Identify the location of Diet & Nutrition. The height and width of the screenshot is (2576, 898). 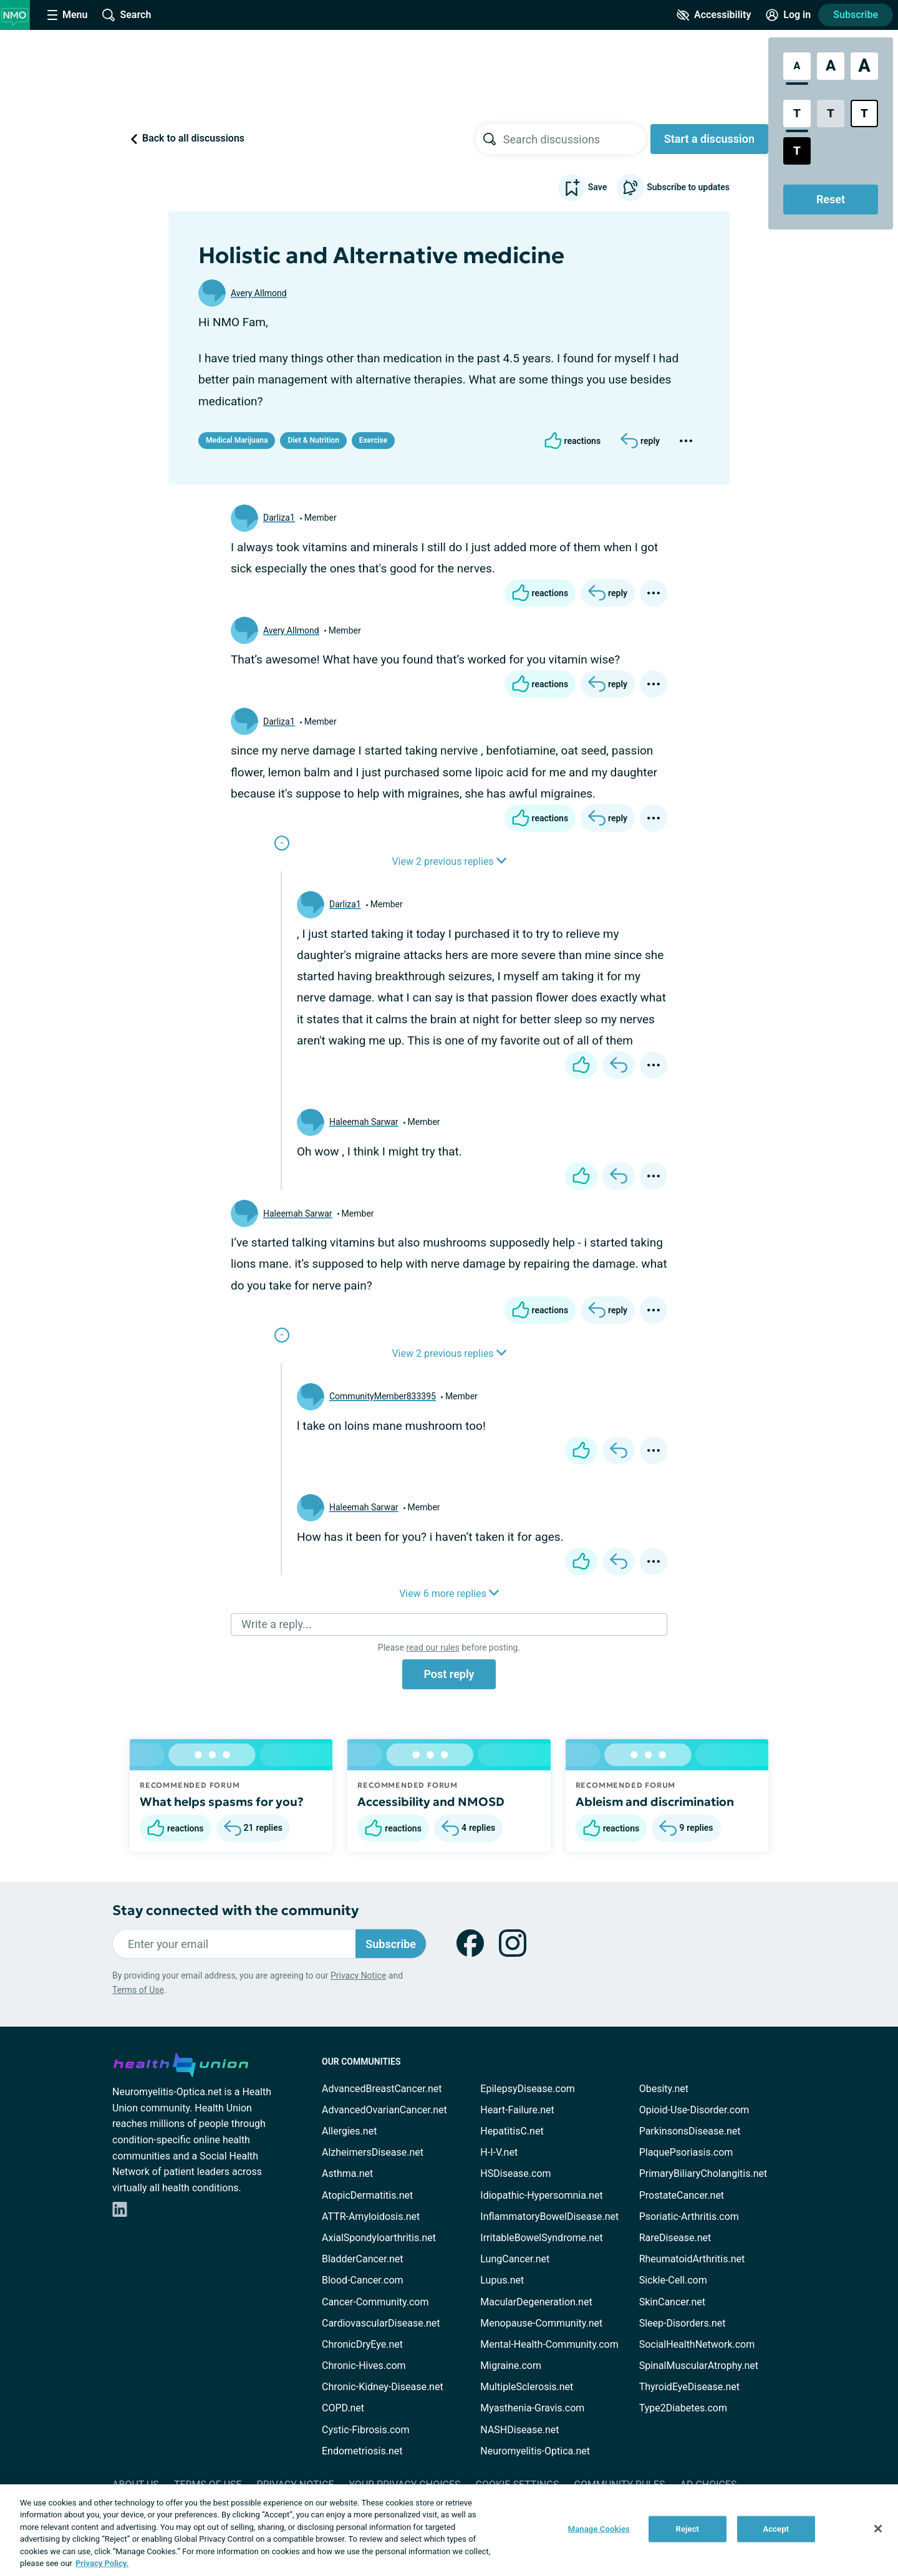
(313, 440).